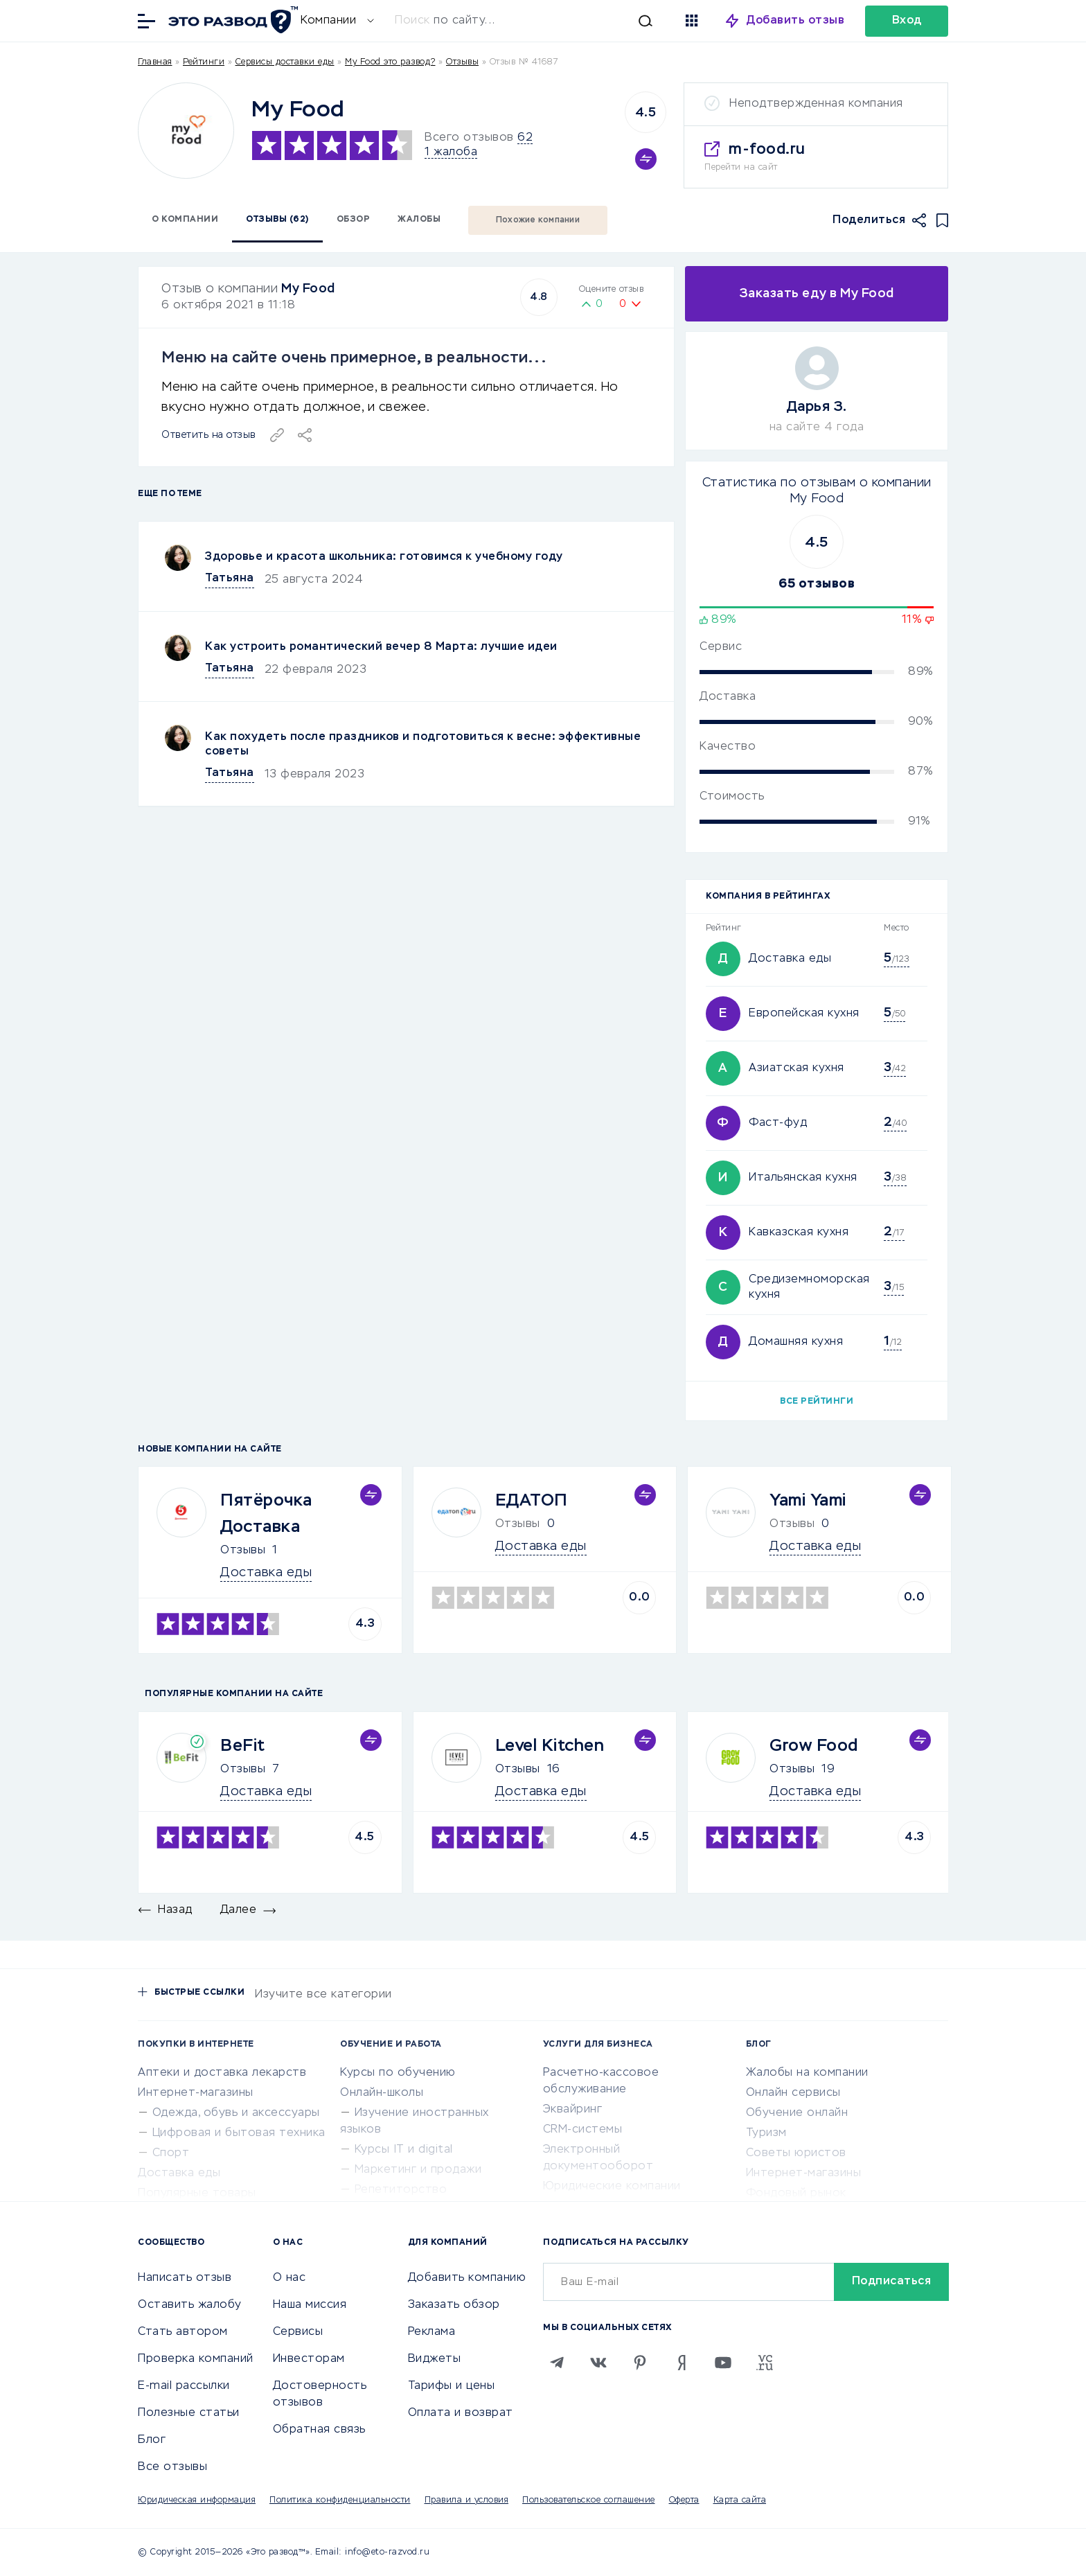 This screenshot has height=2576, width=1086. I want to click on Эквайринг, so click(573, 2109).